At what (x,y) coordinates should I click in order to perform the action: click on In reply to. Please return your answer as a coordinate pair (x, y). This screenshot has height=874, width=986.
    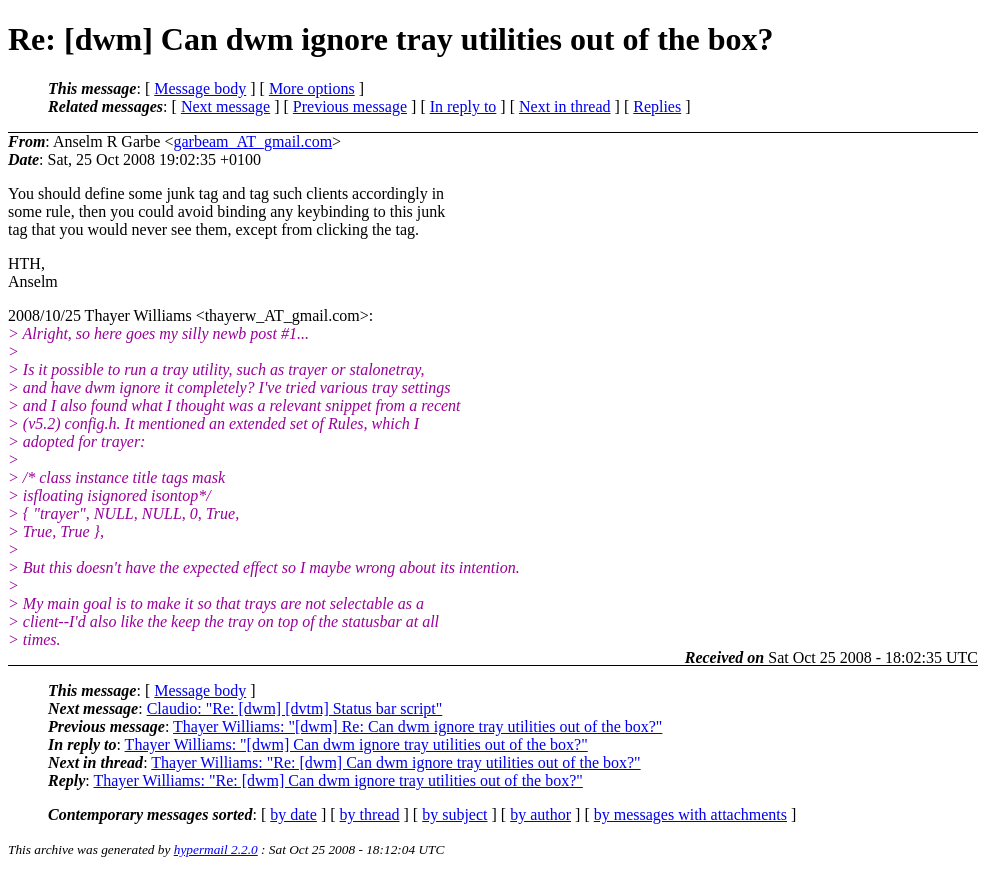
    Looking at the image, I should click on (463, 106).